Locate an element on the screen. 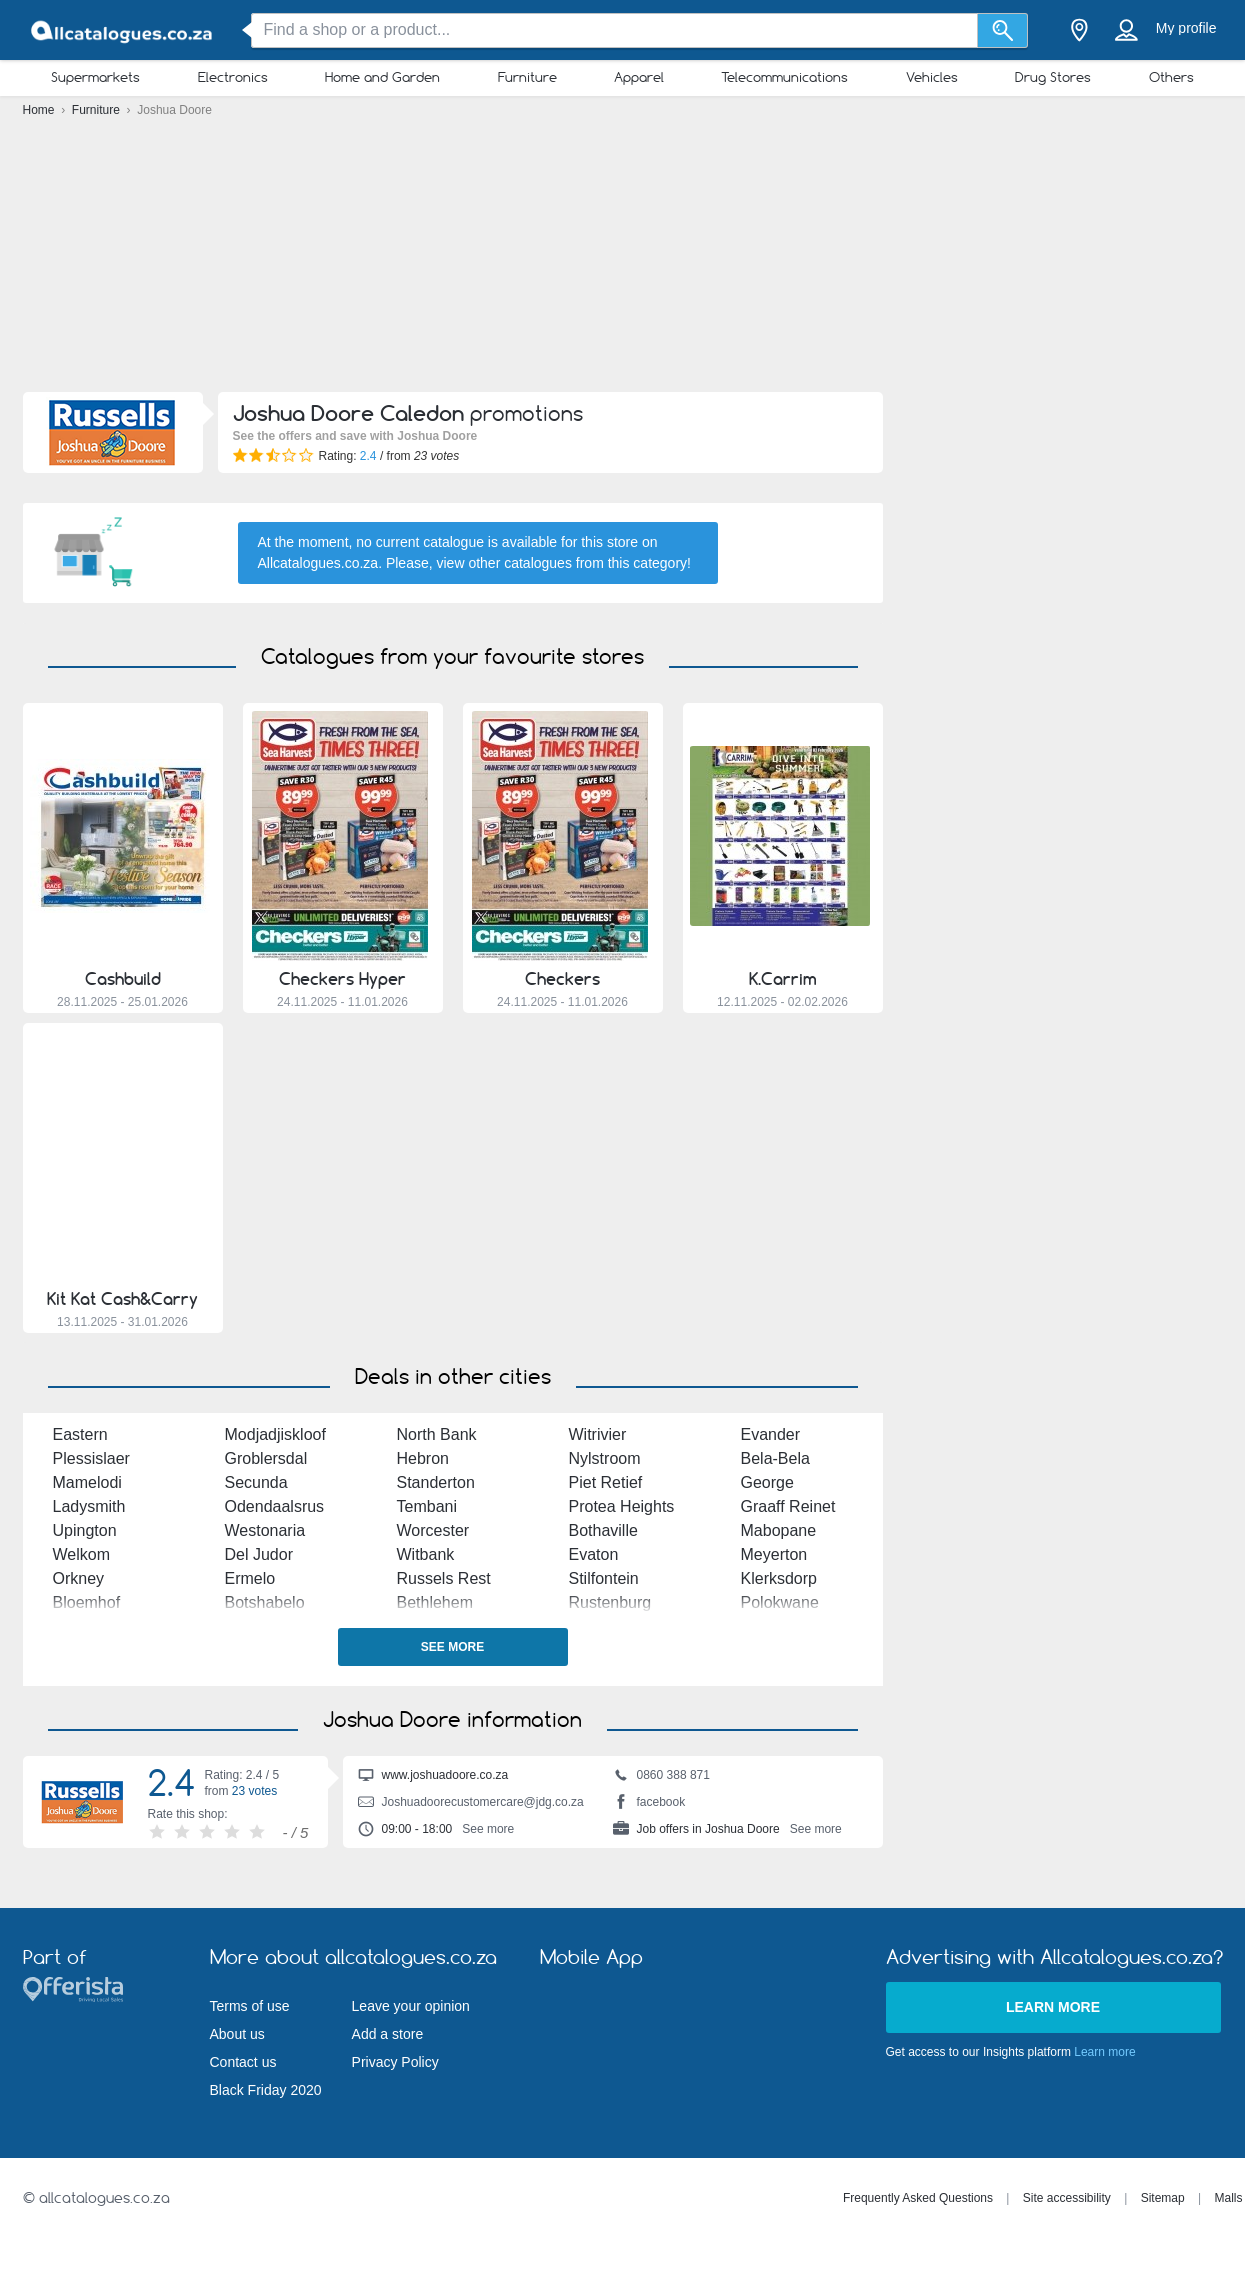  Stilfontein is located at coordinates (604, 1578).